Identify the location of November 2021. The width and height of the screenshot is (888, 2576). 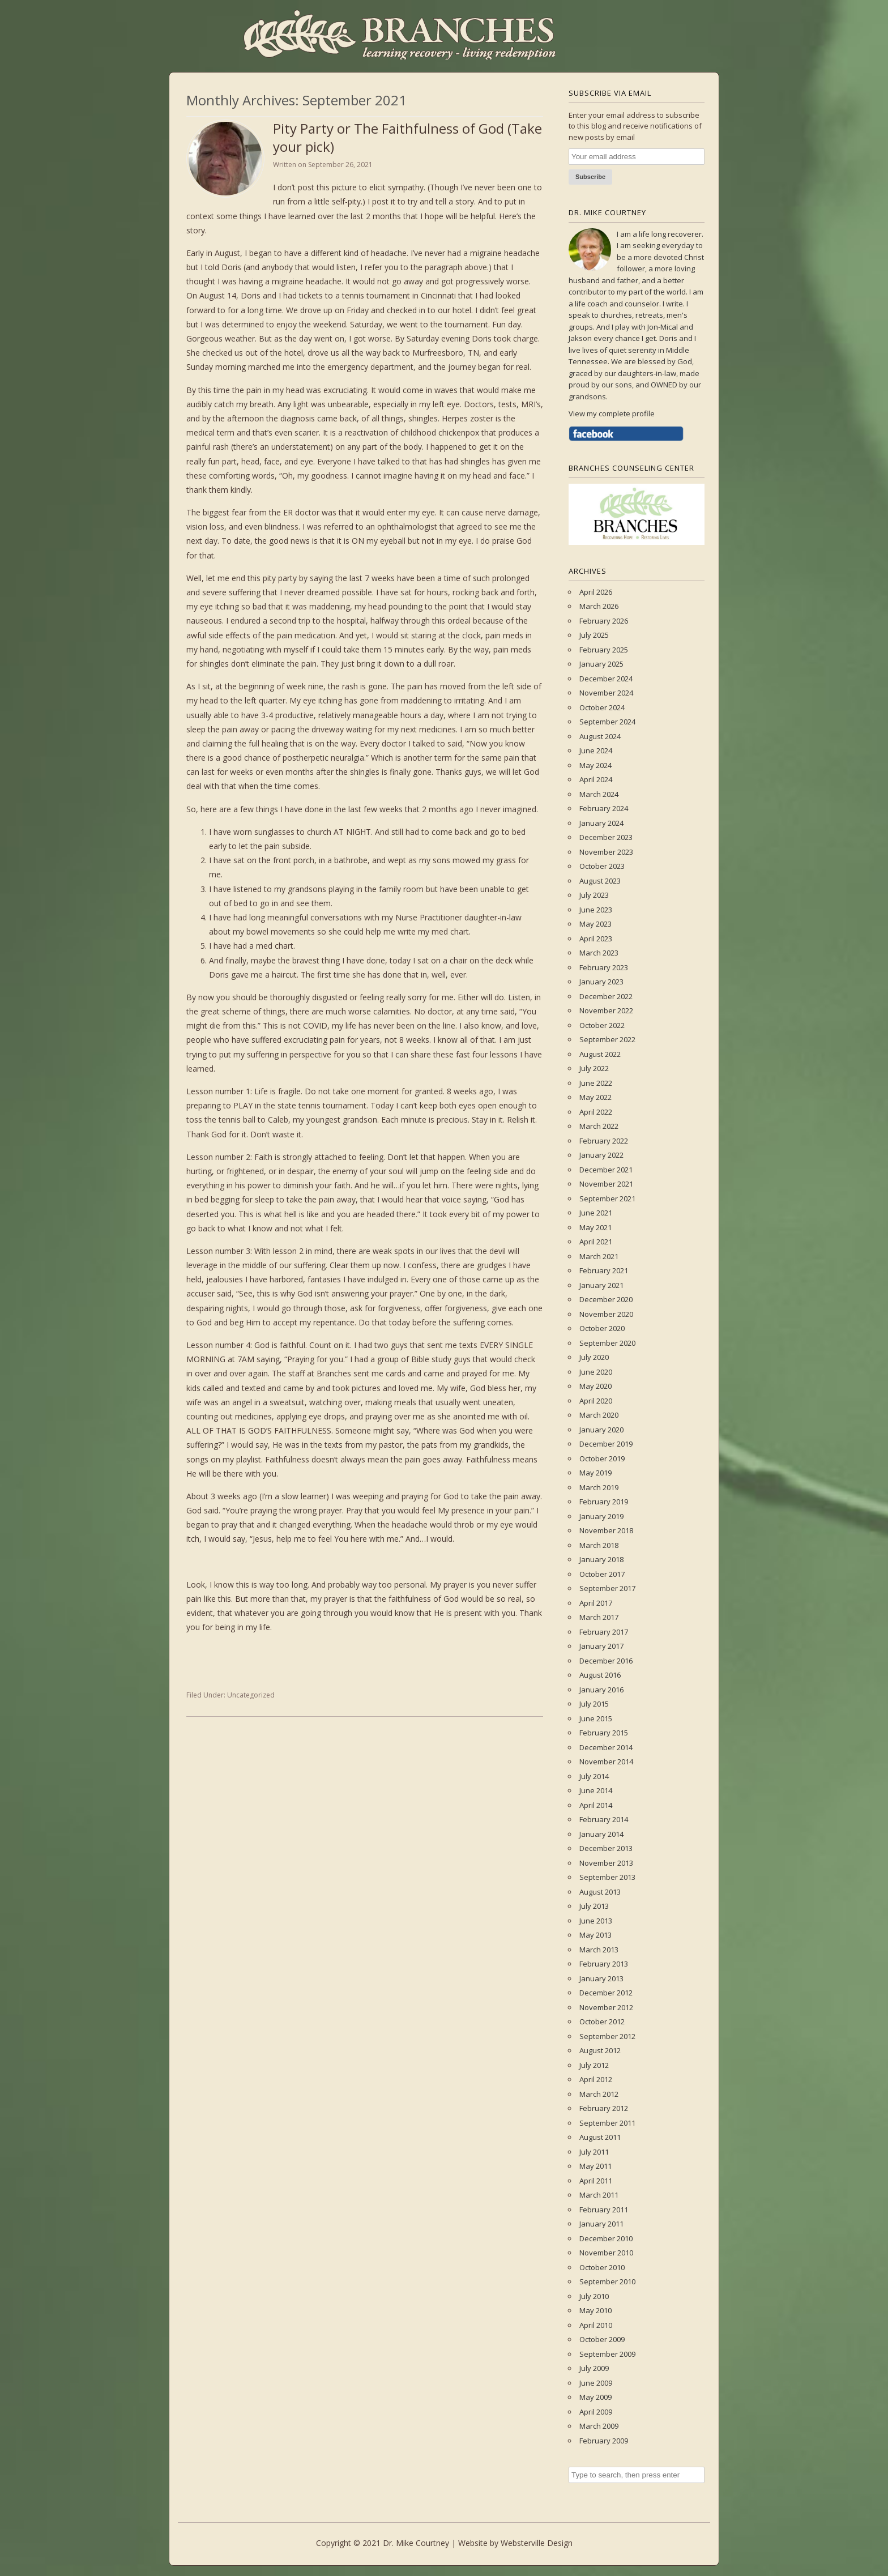
(606, 1184).